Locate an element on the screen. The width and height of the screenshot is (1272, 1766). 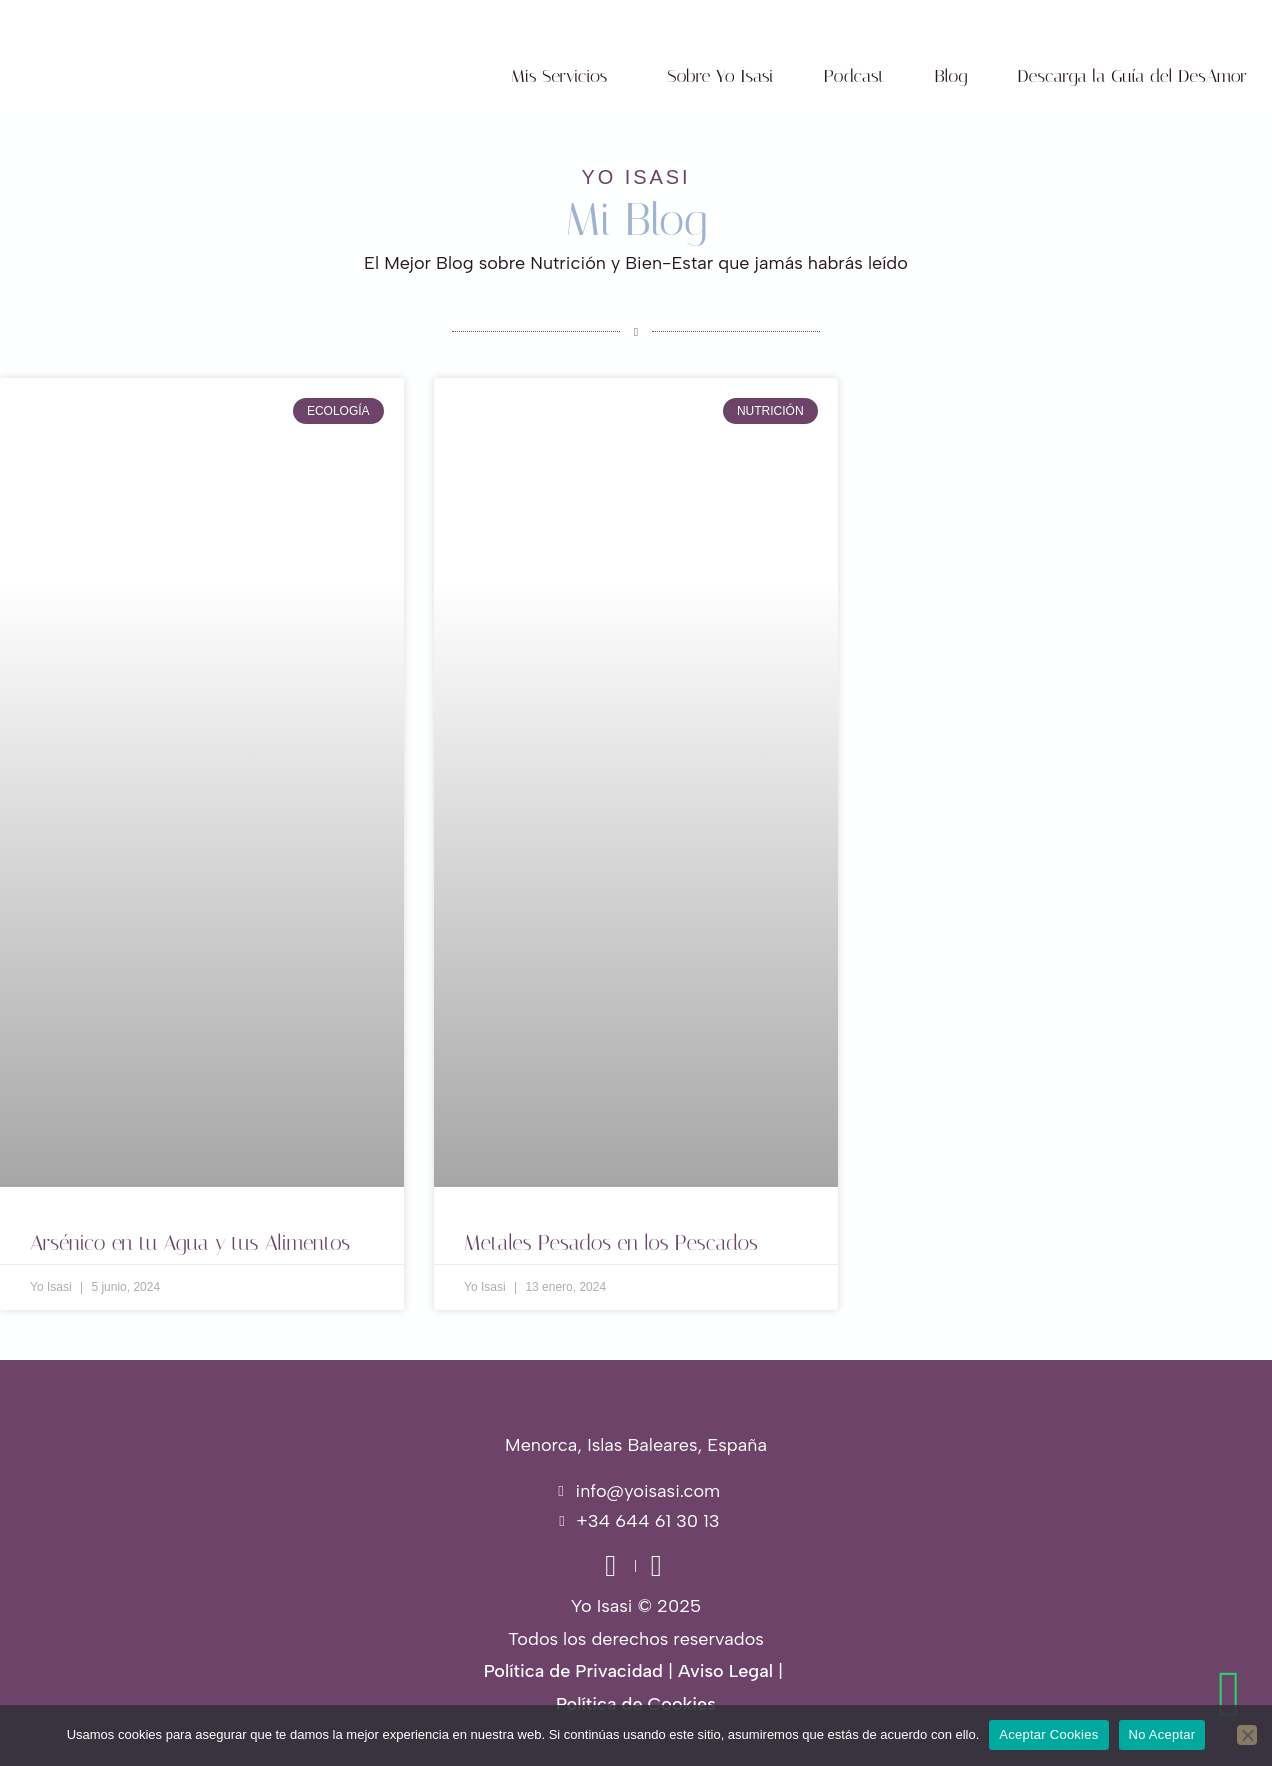
Arsénico en tu Agua y tus Alimentos is located at coordinates (190, 1243).